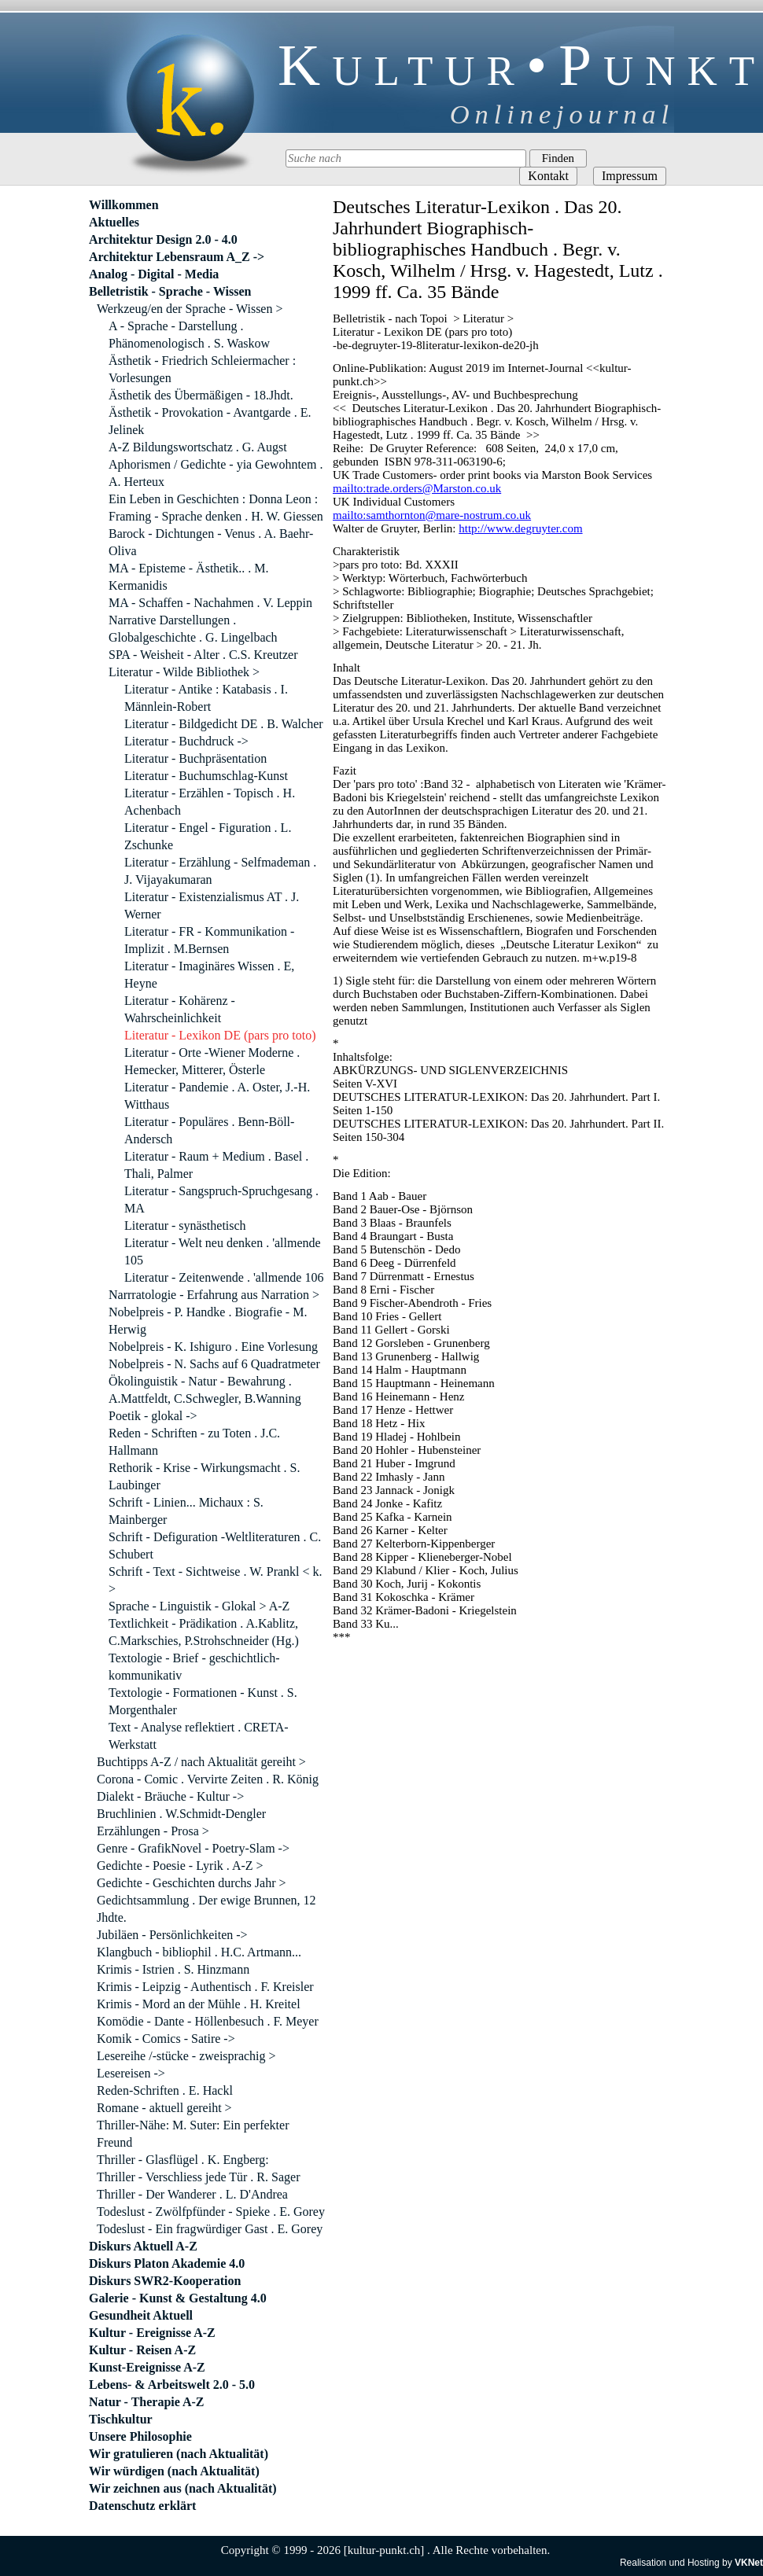 This screenshot has height=2576, width=763. What do you see at coordinates (189, 334) in the screenshot?
I see `A - Sprache - Darstellung . Phänomenologisch . S. Waskow` at bounding box center [189, 334].